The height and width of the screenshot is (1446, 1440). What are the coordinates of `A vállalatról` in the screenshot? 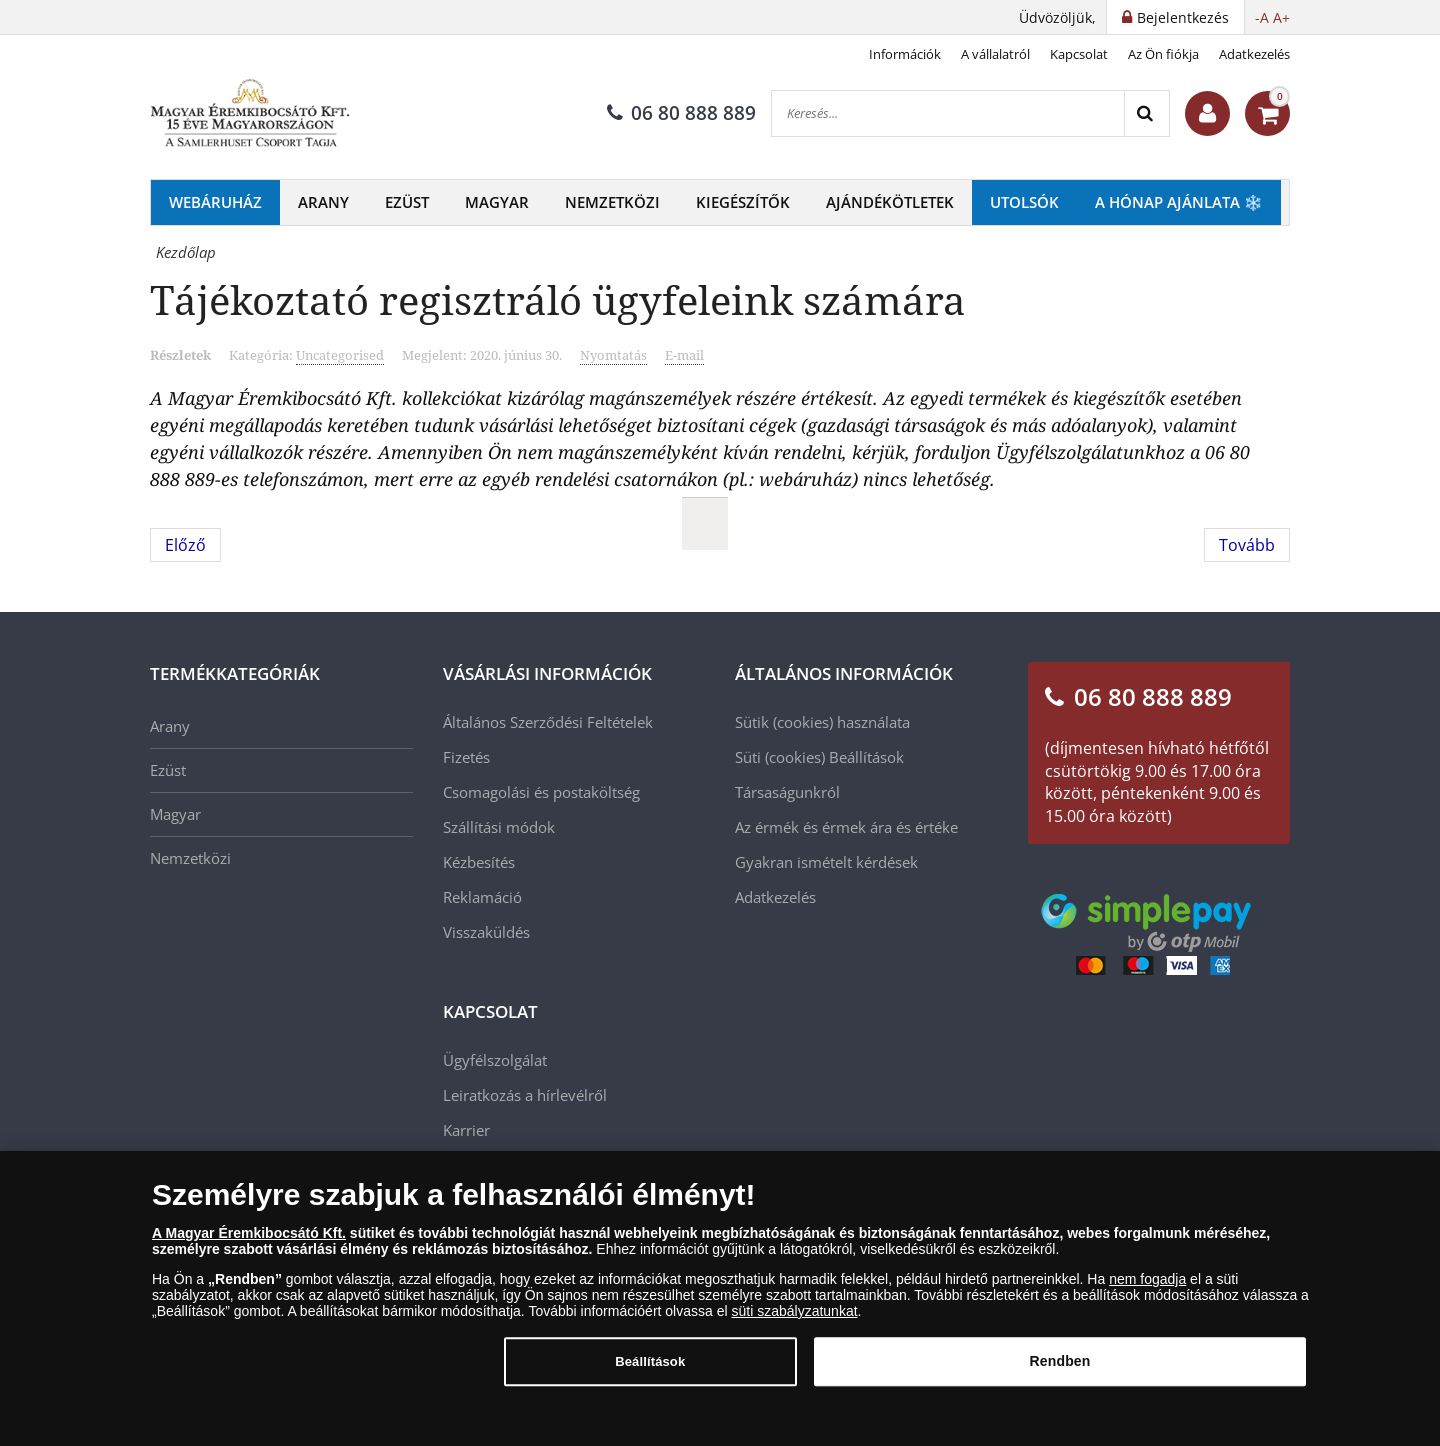 It's located at (995, 54).